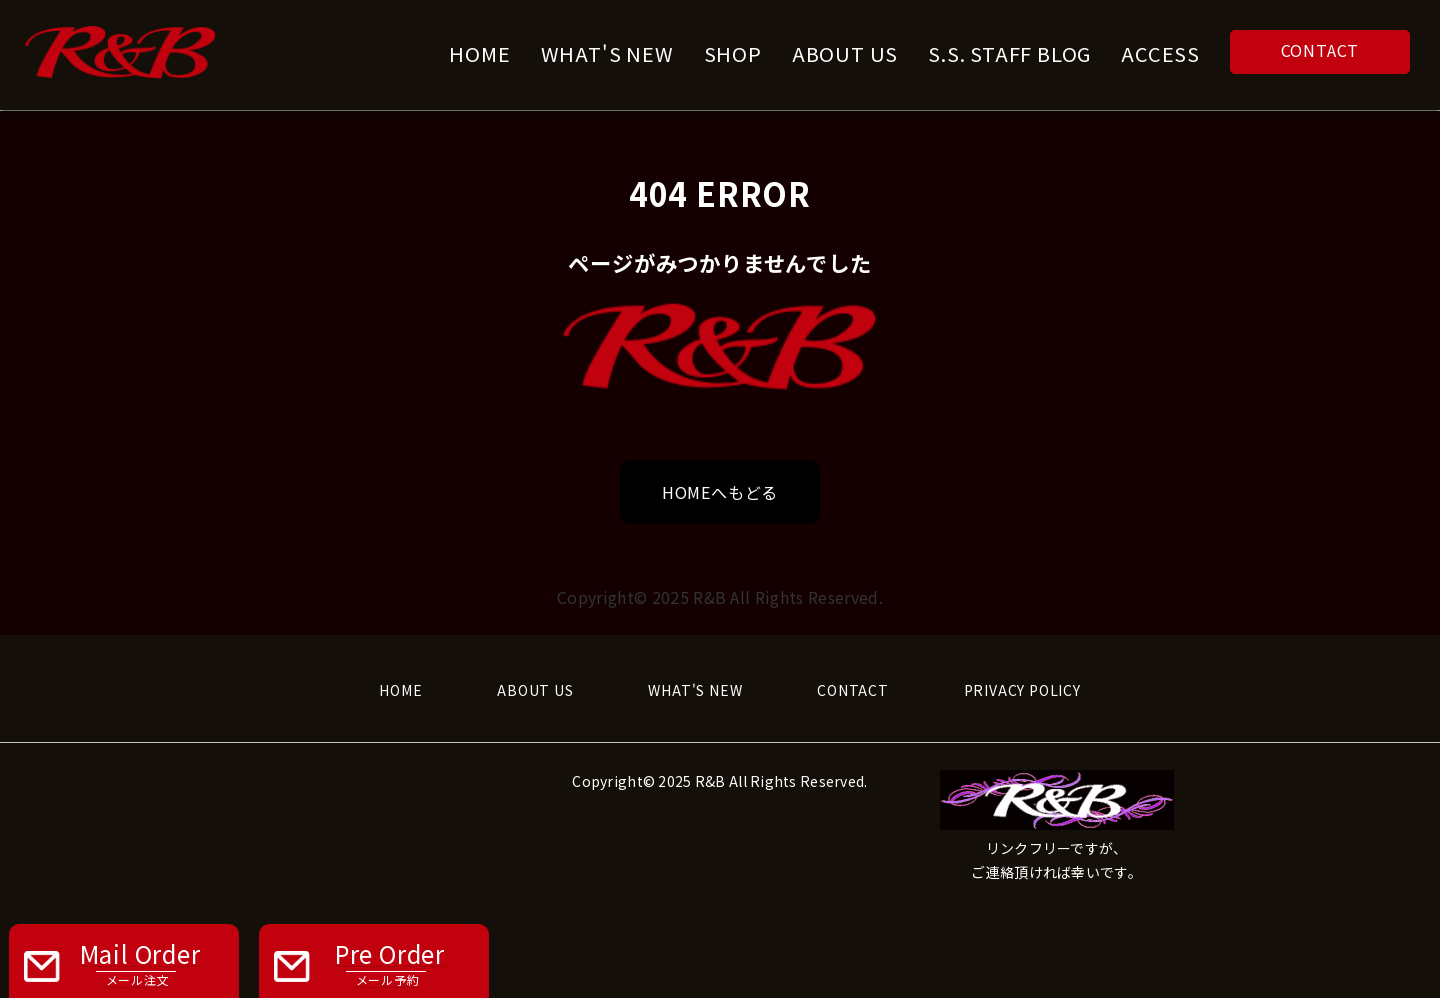 Image resolution: width=1440 pixels, height=998 pixels. I want to click on WHAT'S NEW, so click(695, 690).